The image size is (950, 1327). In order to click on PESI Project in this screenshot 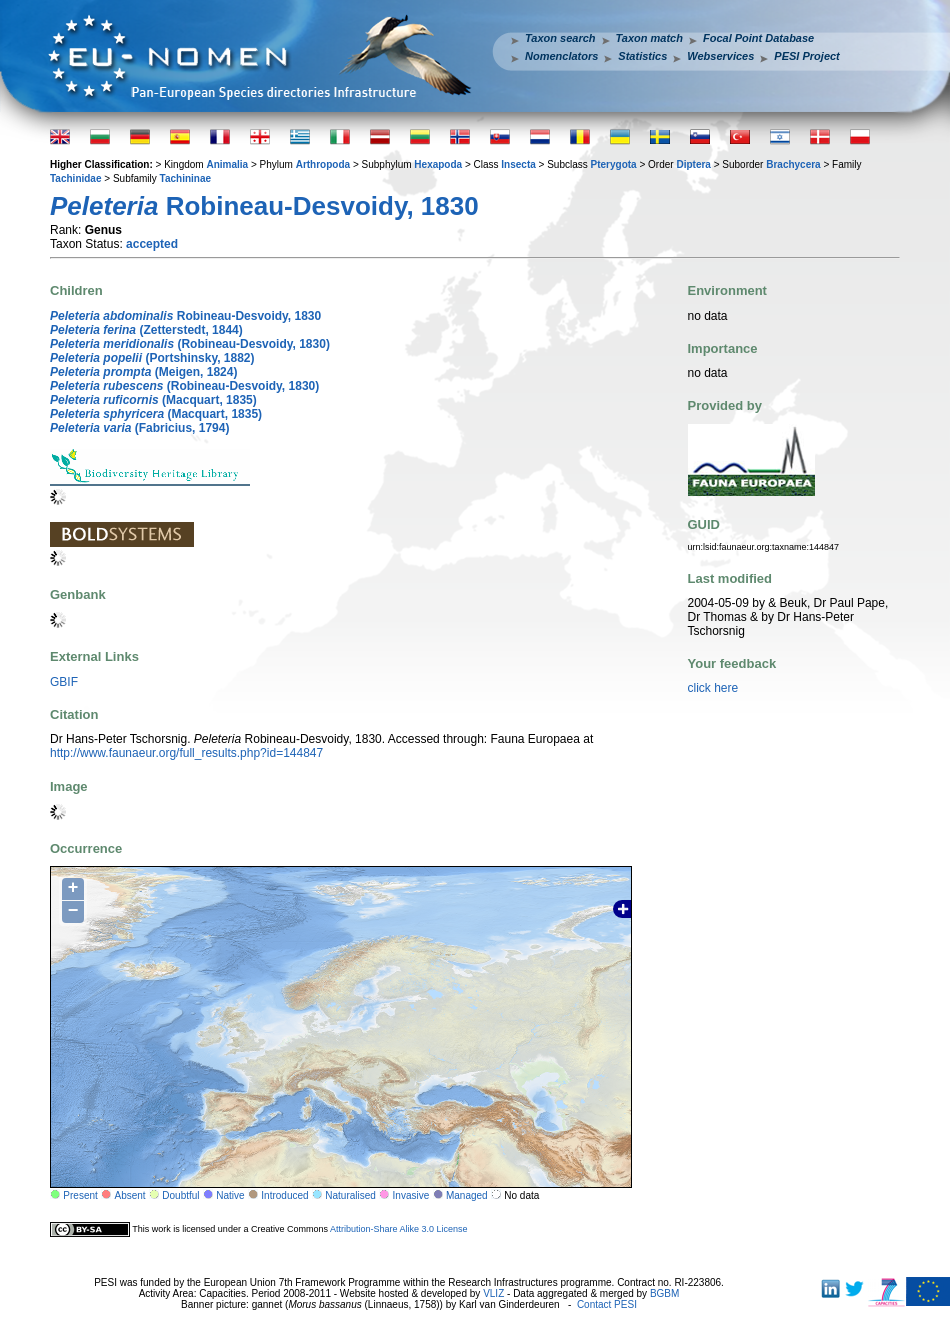, I will do `click(806, 56)`.